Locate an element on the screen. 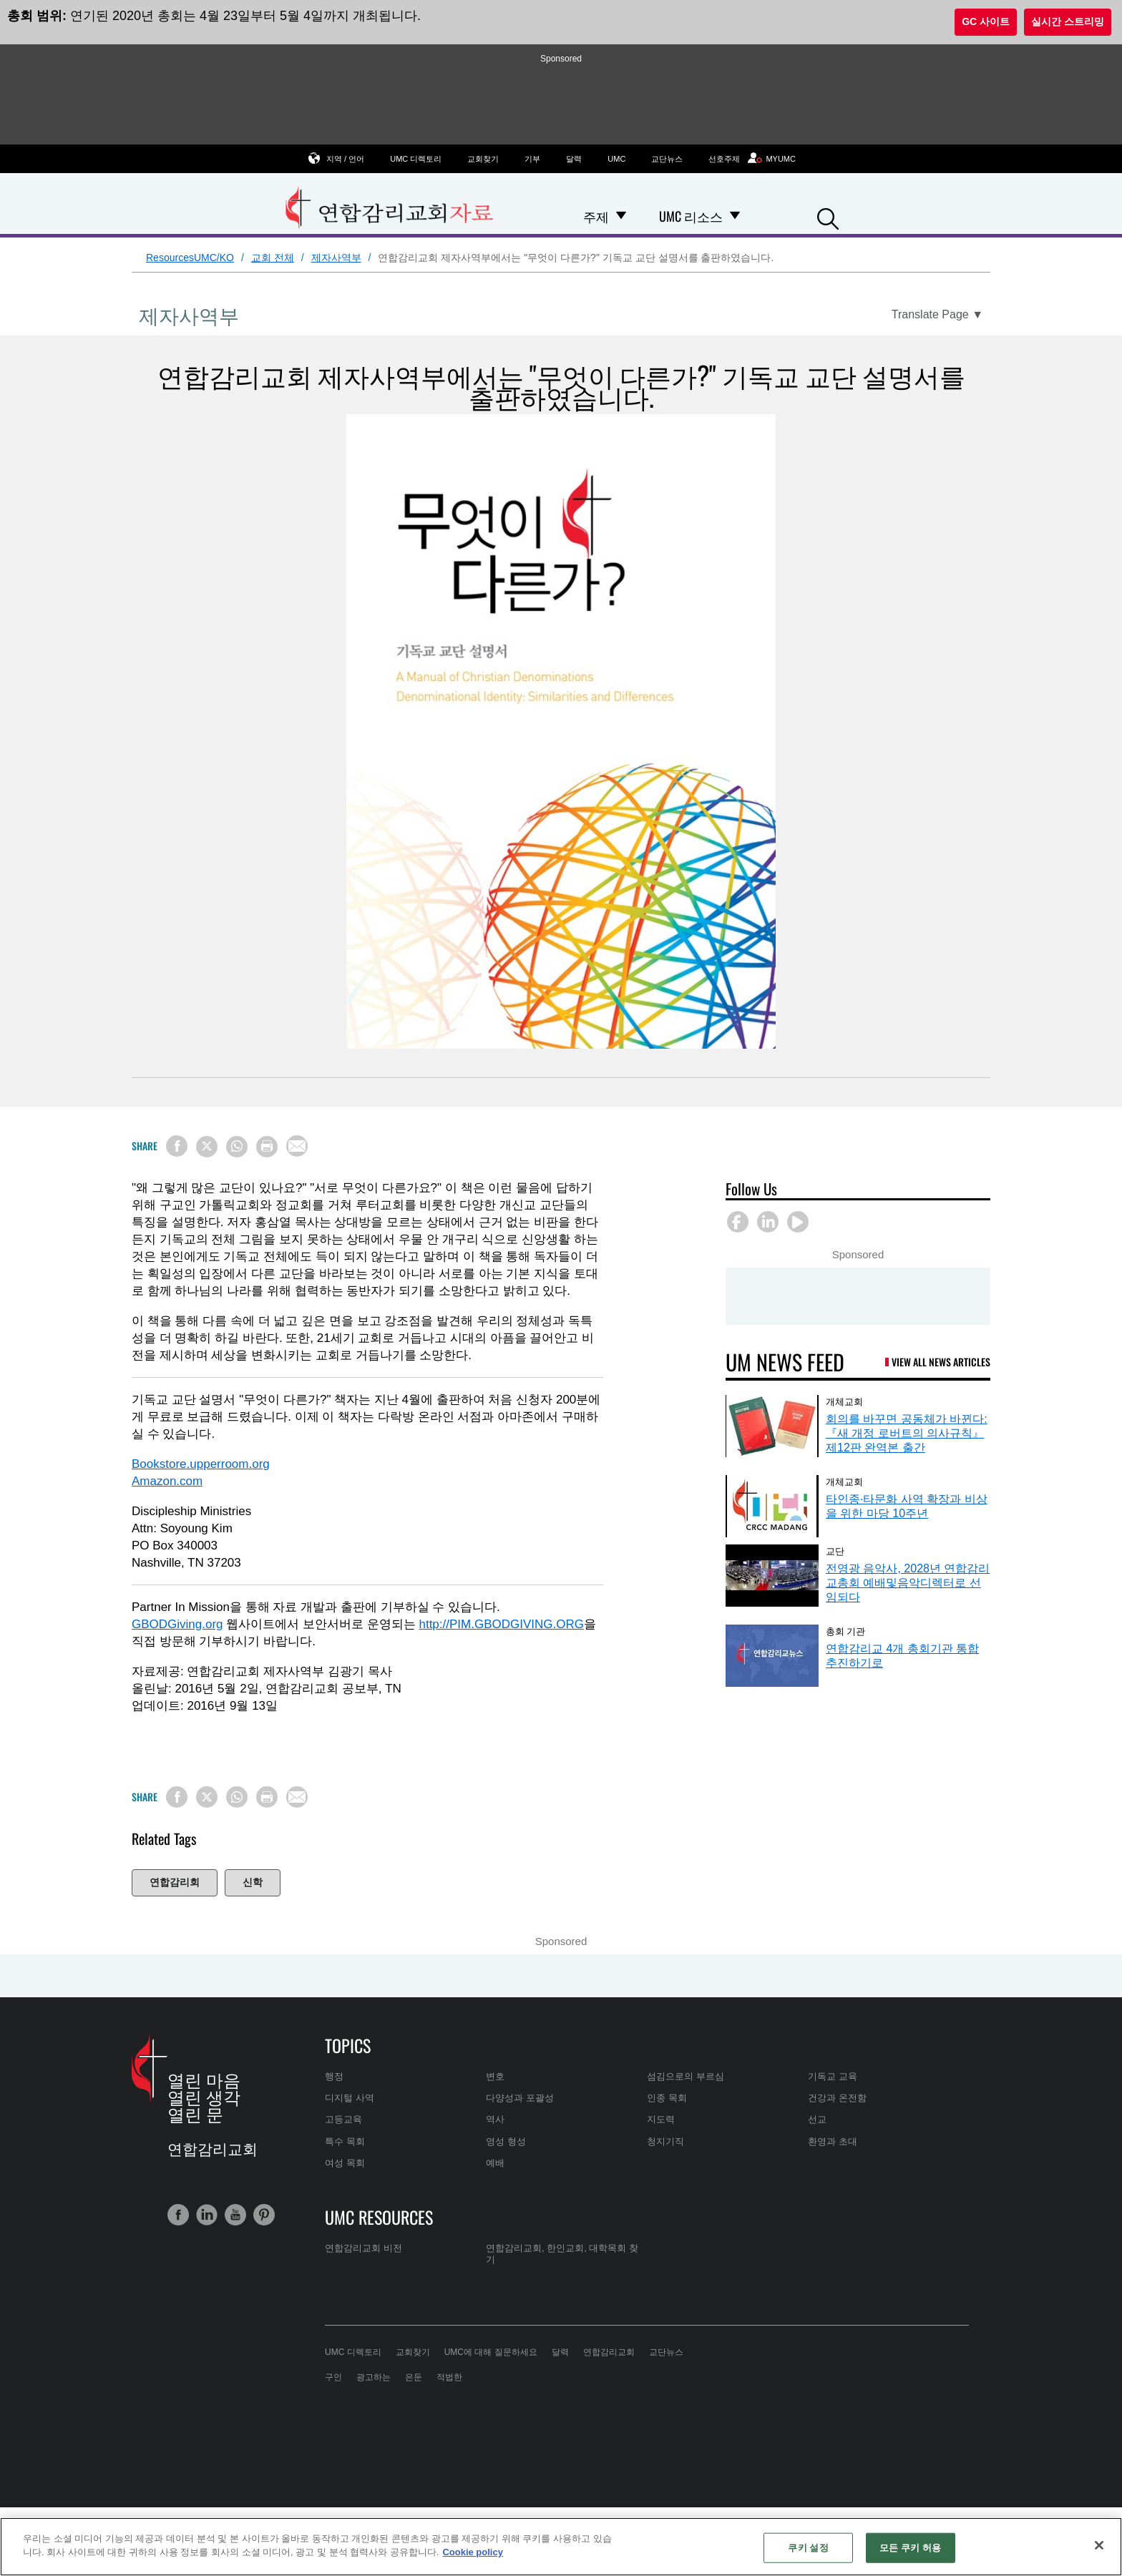 The height and width of the screenshot is (2576, 1122). [Print this page] is located at coordinates (267, 1146).